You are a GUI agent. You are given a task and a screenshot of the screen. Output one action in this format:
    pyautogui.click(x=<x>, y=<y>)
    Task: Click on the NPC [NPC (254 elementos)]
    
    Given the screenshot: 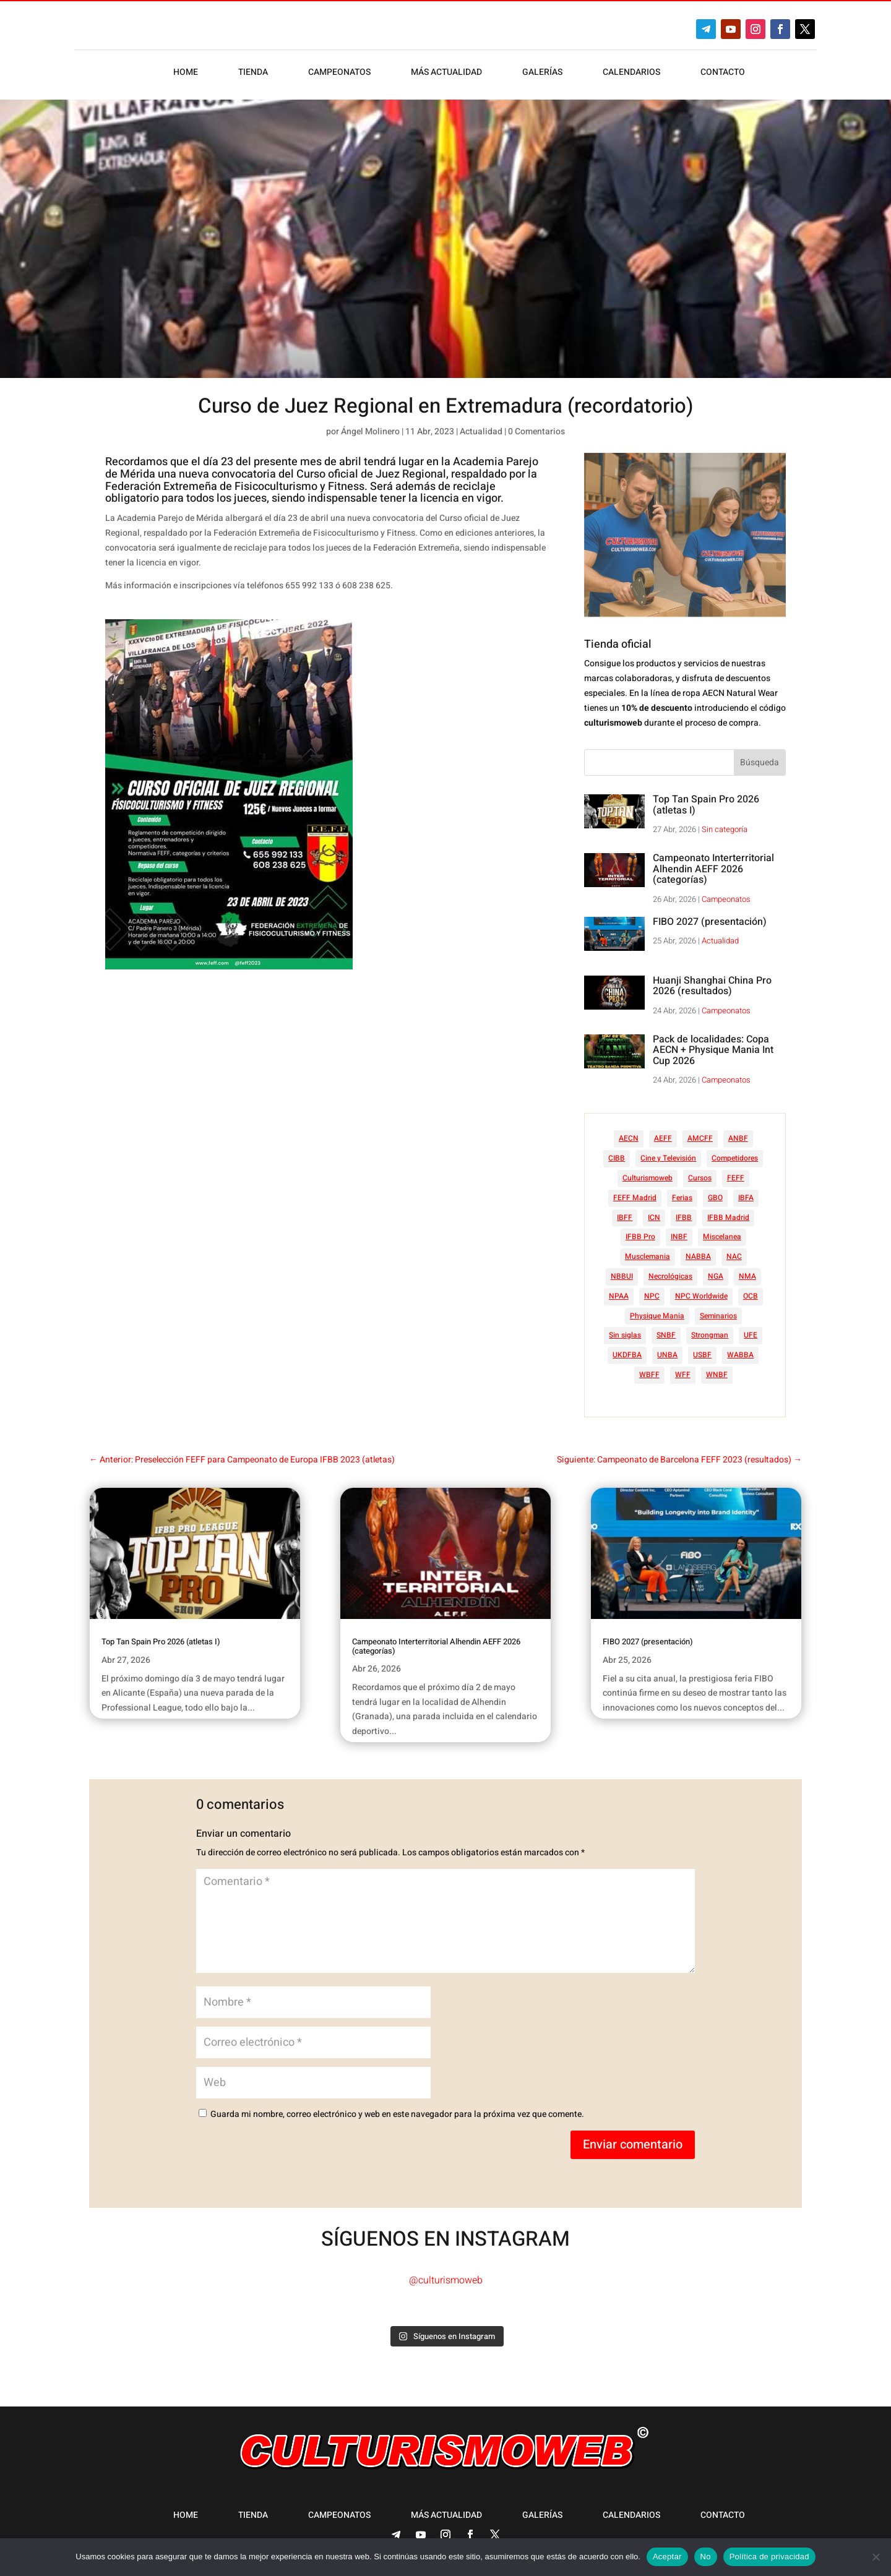 What is the action you would take?
    pyautogui.click(x=652, y=1289)
    